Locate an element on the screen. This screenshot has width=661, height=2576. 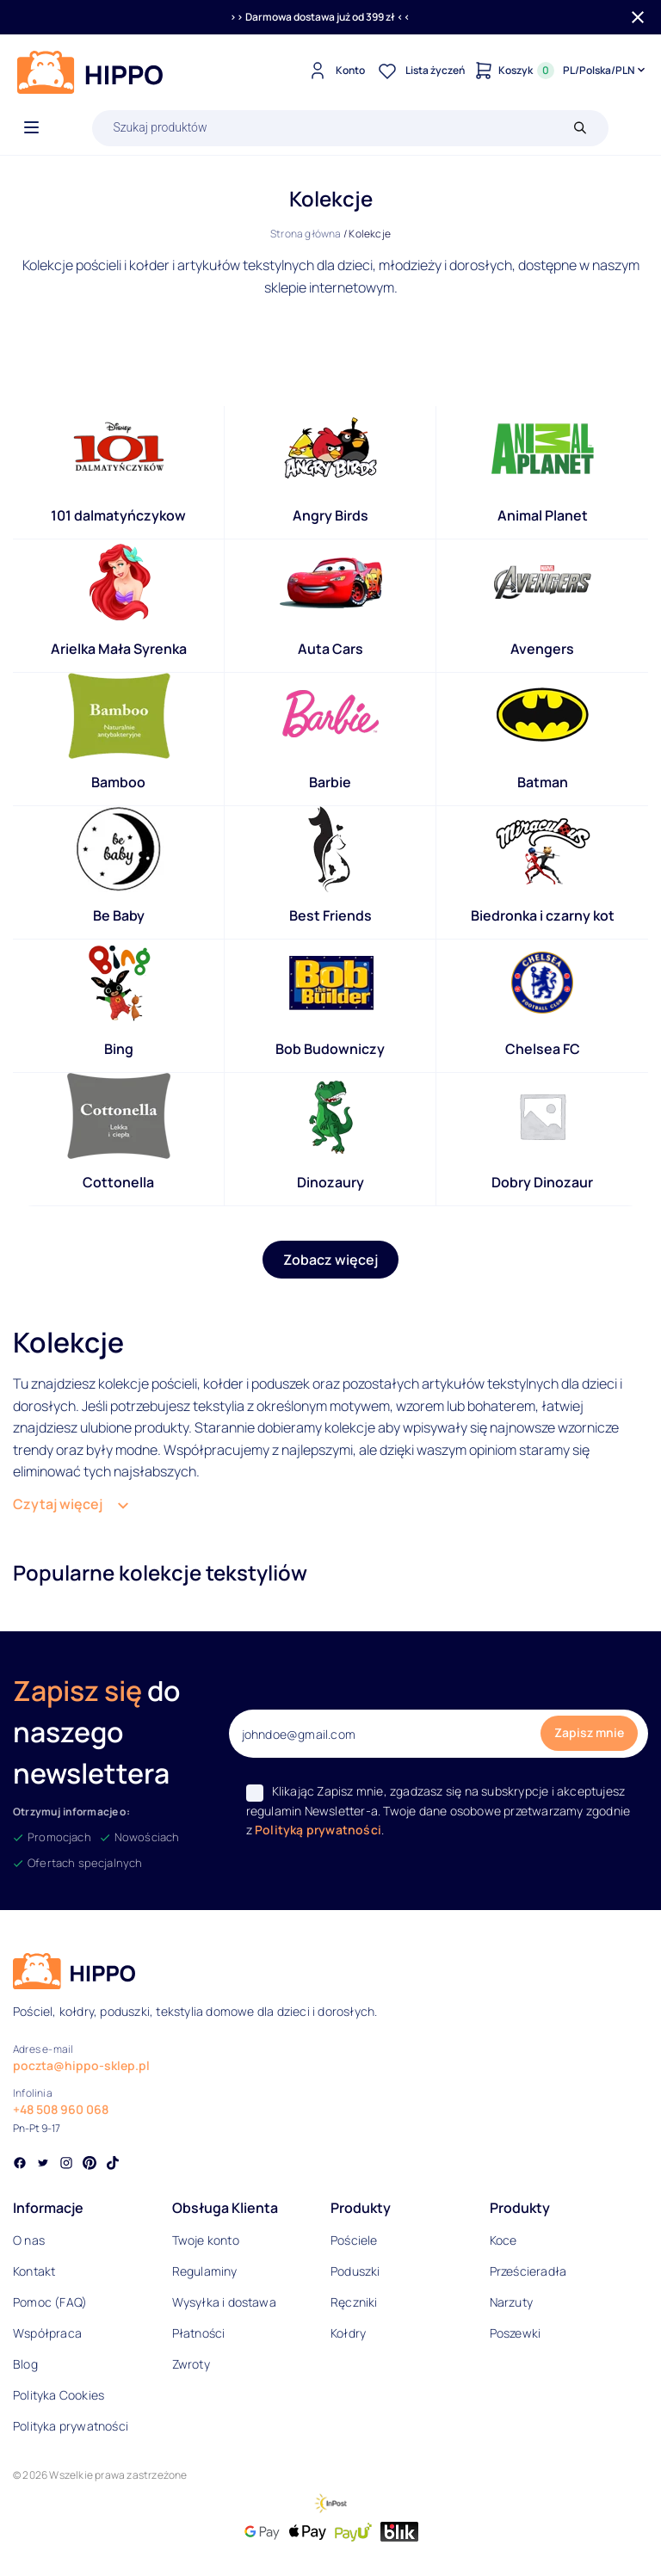
Ręczniki is located at coordinates (354, 2302).